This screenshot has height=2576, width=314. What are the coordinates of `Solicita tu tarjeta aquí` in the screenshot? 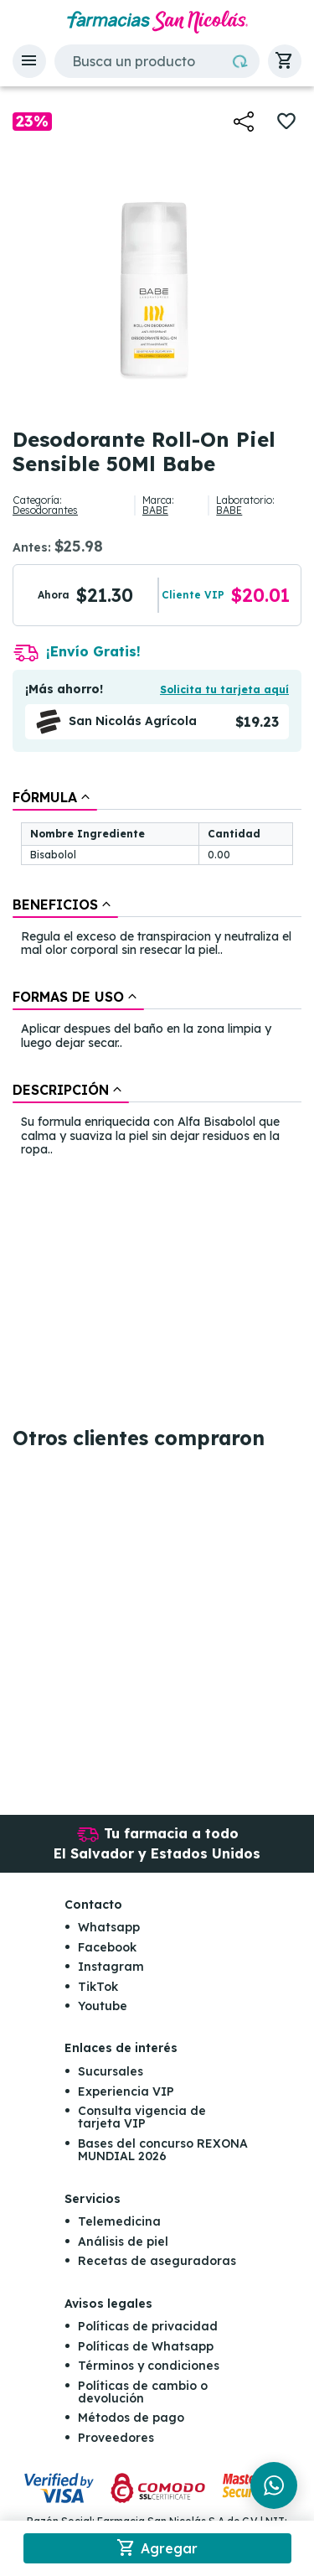 It's located at (224, 689).